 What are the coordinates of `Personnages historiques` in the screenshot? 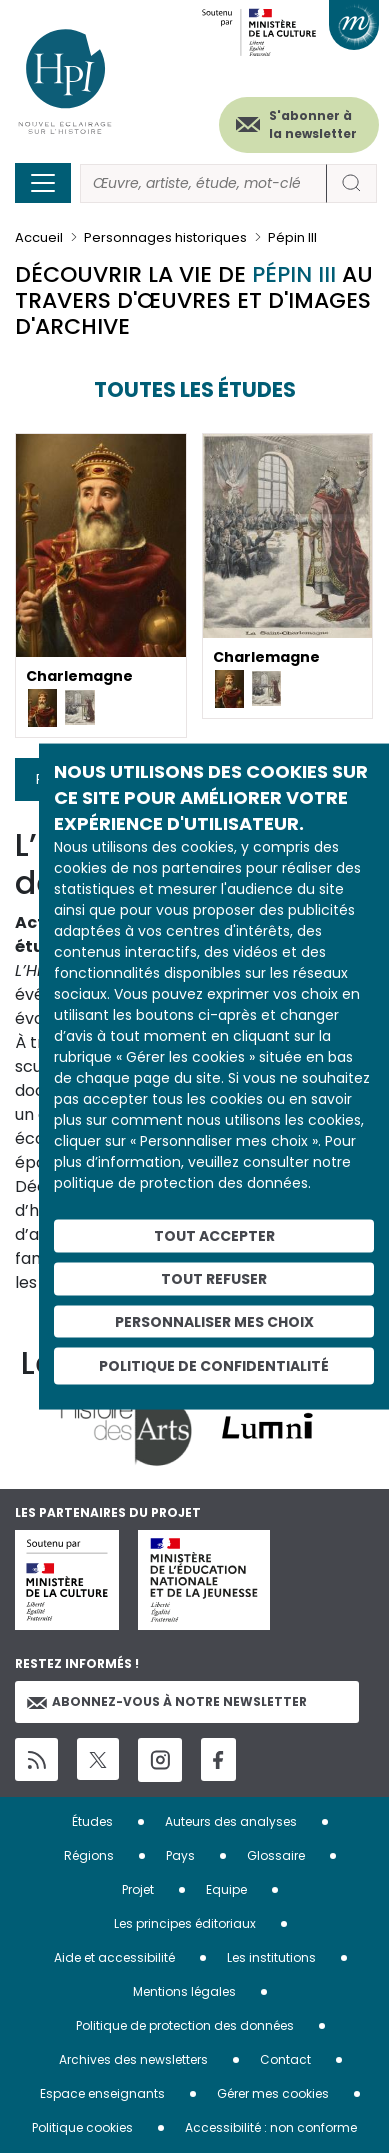 It's located at (165, 237).